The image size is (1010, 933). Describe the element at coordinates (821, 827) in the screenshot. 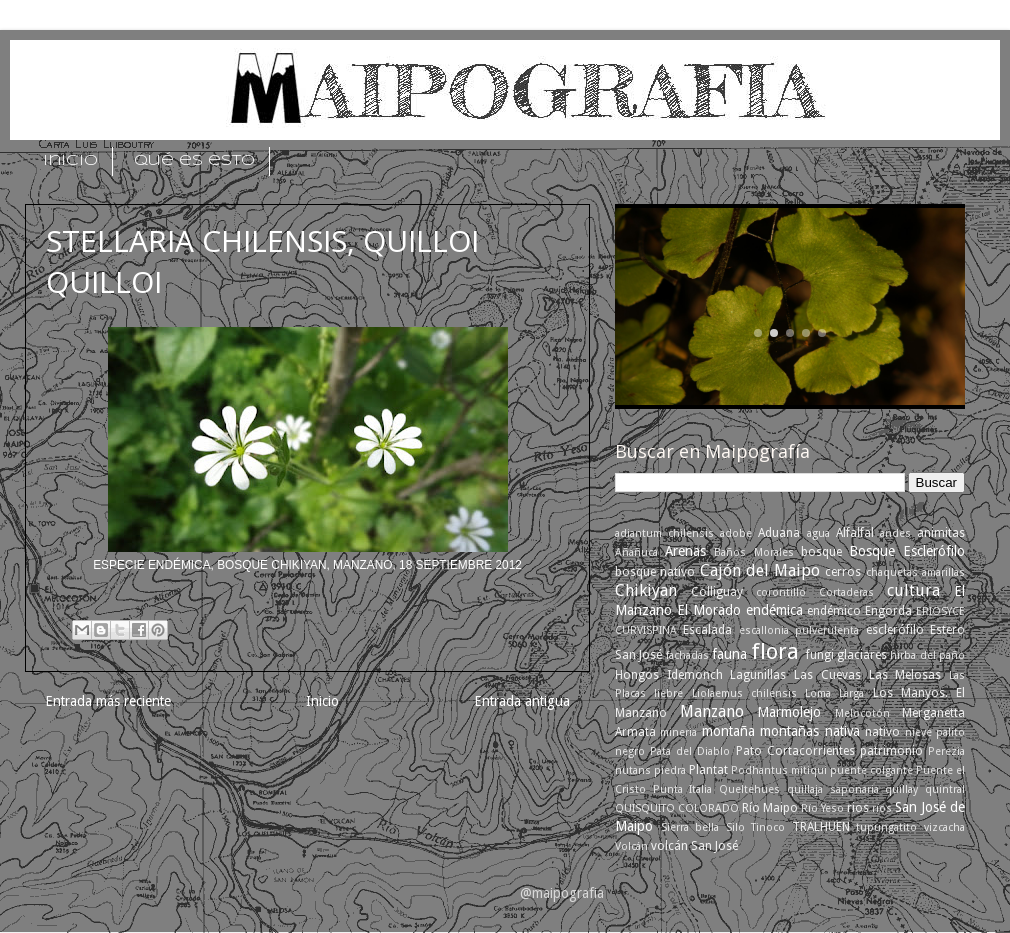

I see `TRALHUEN` at that location.